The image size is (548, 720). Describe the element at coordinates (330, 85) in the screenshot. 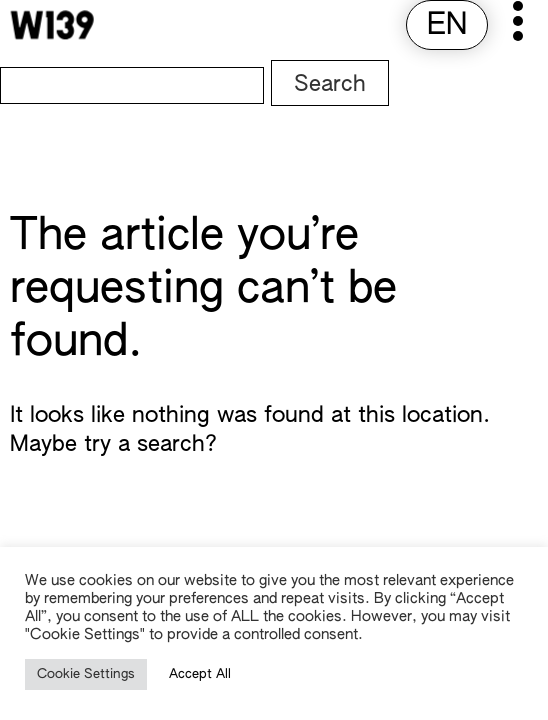

I see `Search` at that location.